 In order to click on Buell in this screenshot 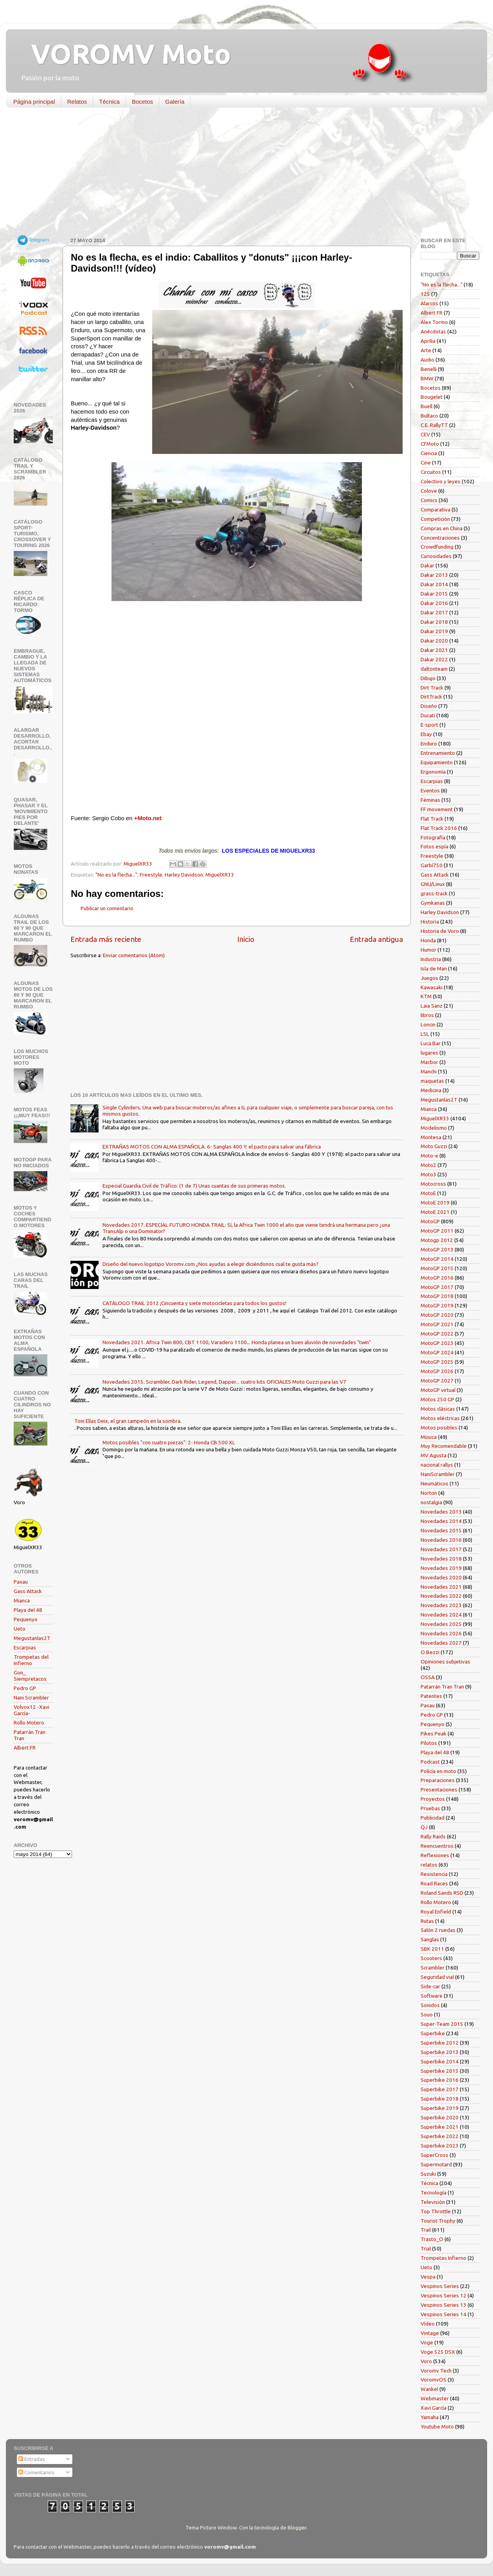, I will do `click(426, 406)`.